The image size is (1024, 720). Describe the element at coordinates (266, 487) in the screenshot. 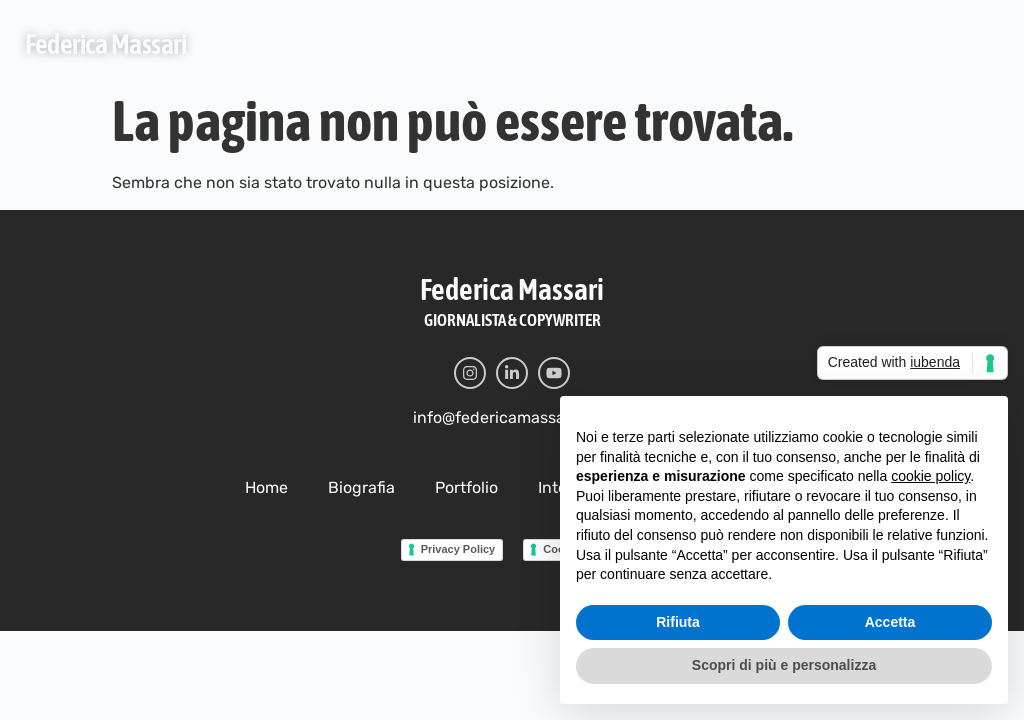

I see `Home` at that location.